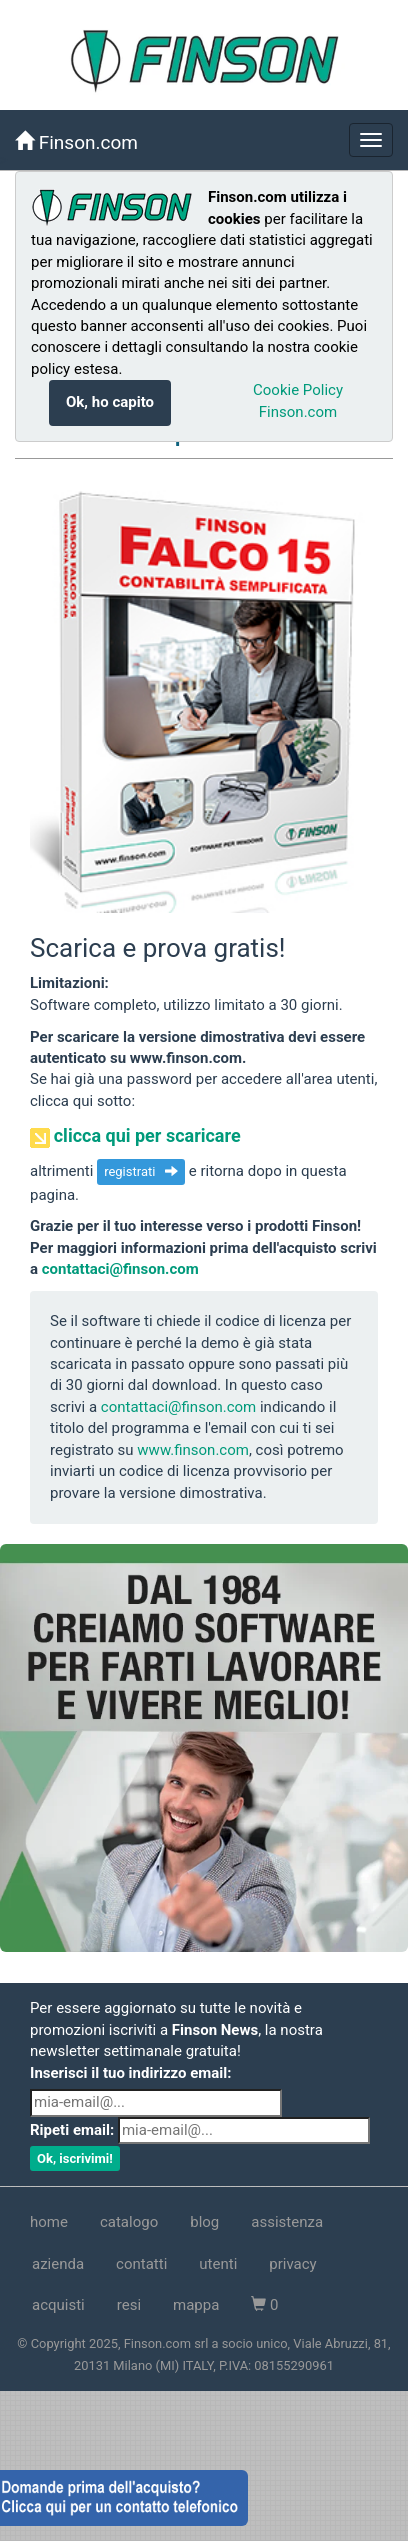  I want to click on contattaci@finson.com, so click(120, 1269).